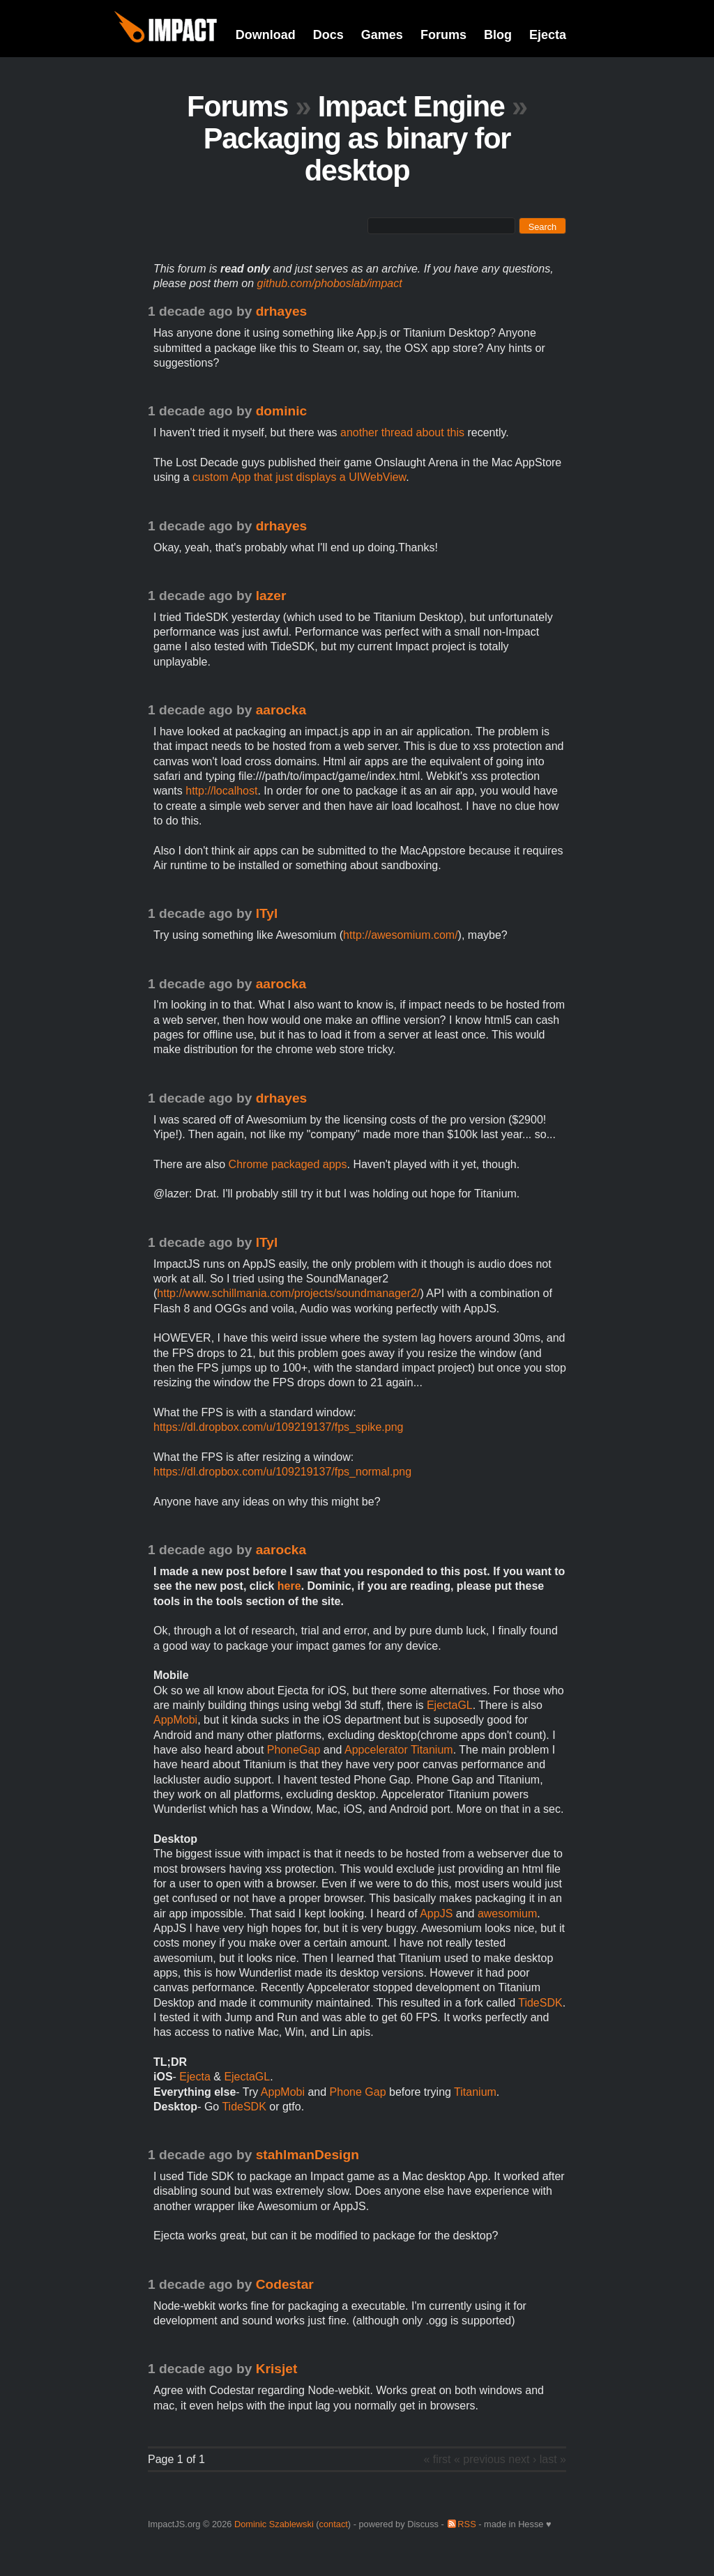  Describe the element at coordinates (281, 311) in the screenshot. I see `drhayes` at that location.